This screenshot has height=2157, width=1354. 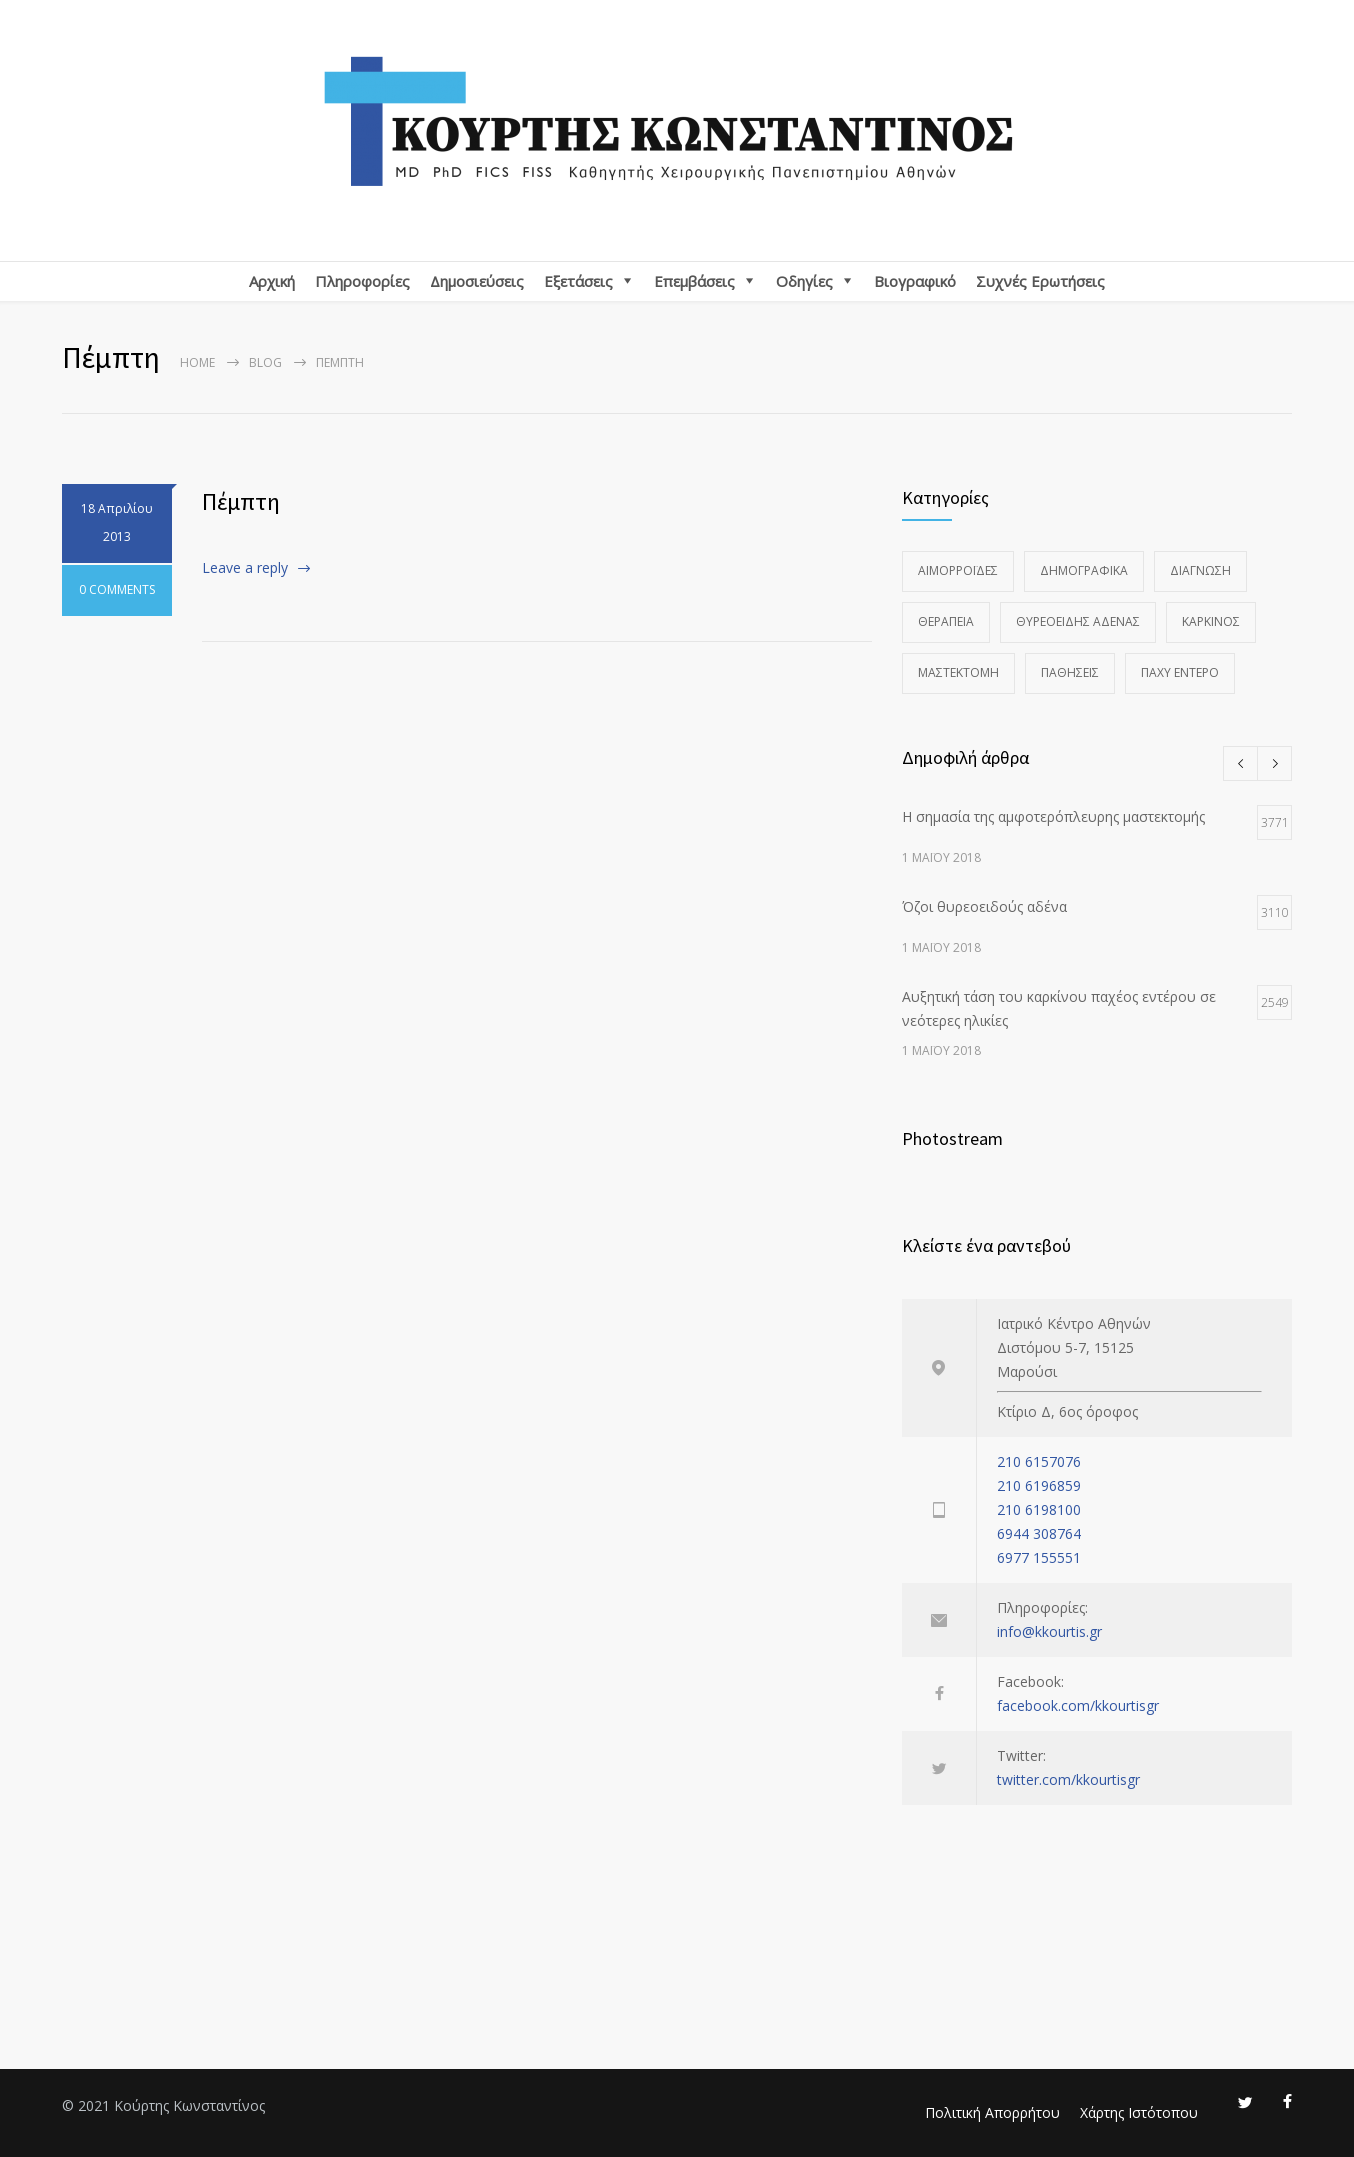 What do you see at coordinates (1200, 570) in the screenshot?
I see `Διάγνωση` at bounding box center [1200, 570].